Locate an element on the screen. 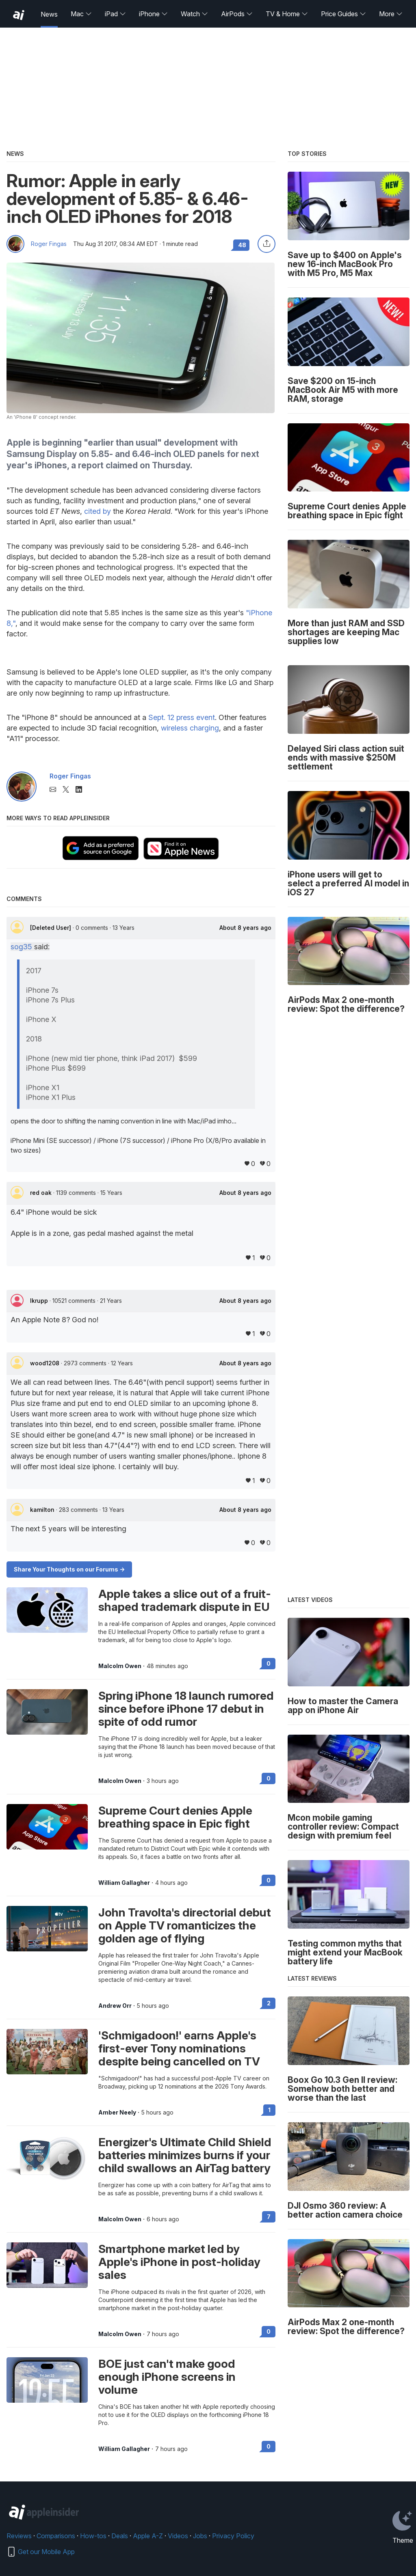 The image size is (416, 2576). AirPods is located at coordinates (237, 13).